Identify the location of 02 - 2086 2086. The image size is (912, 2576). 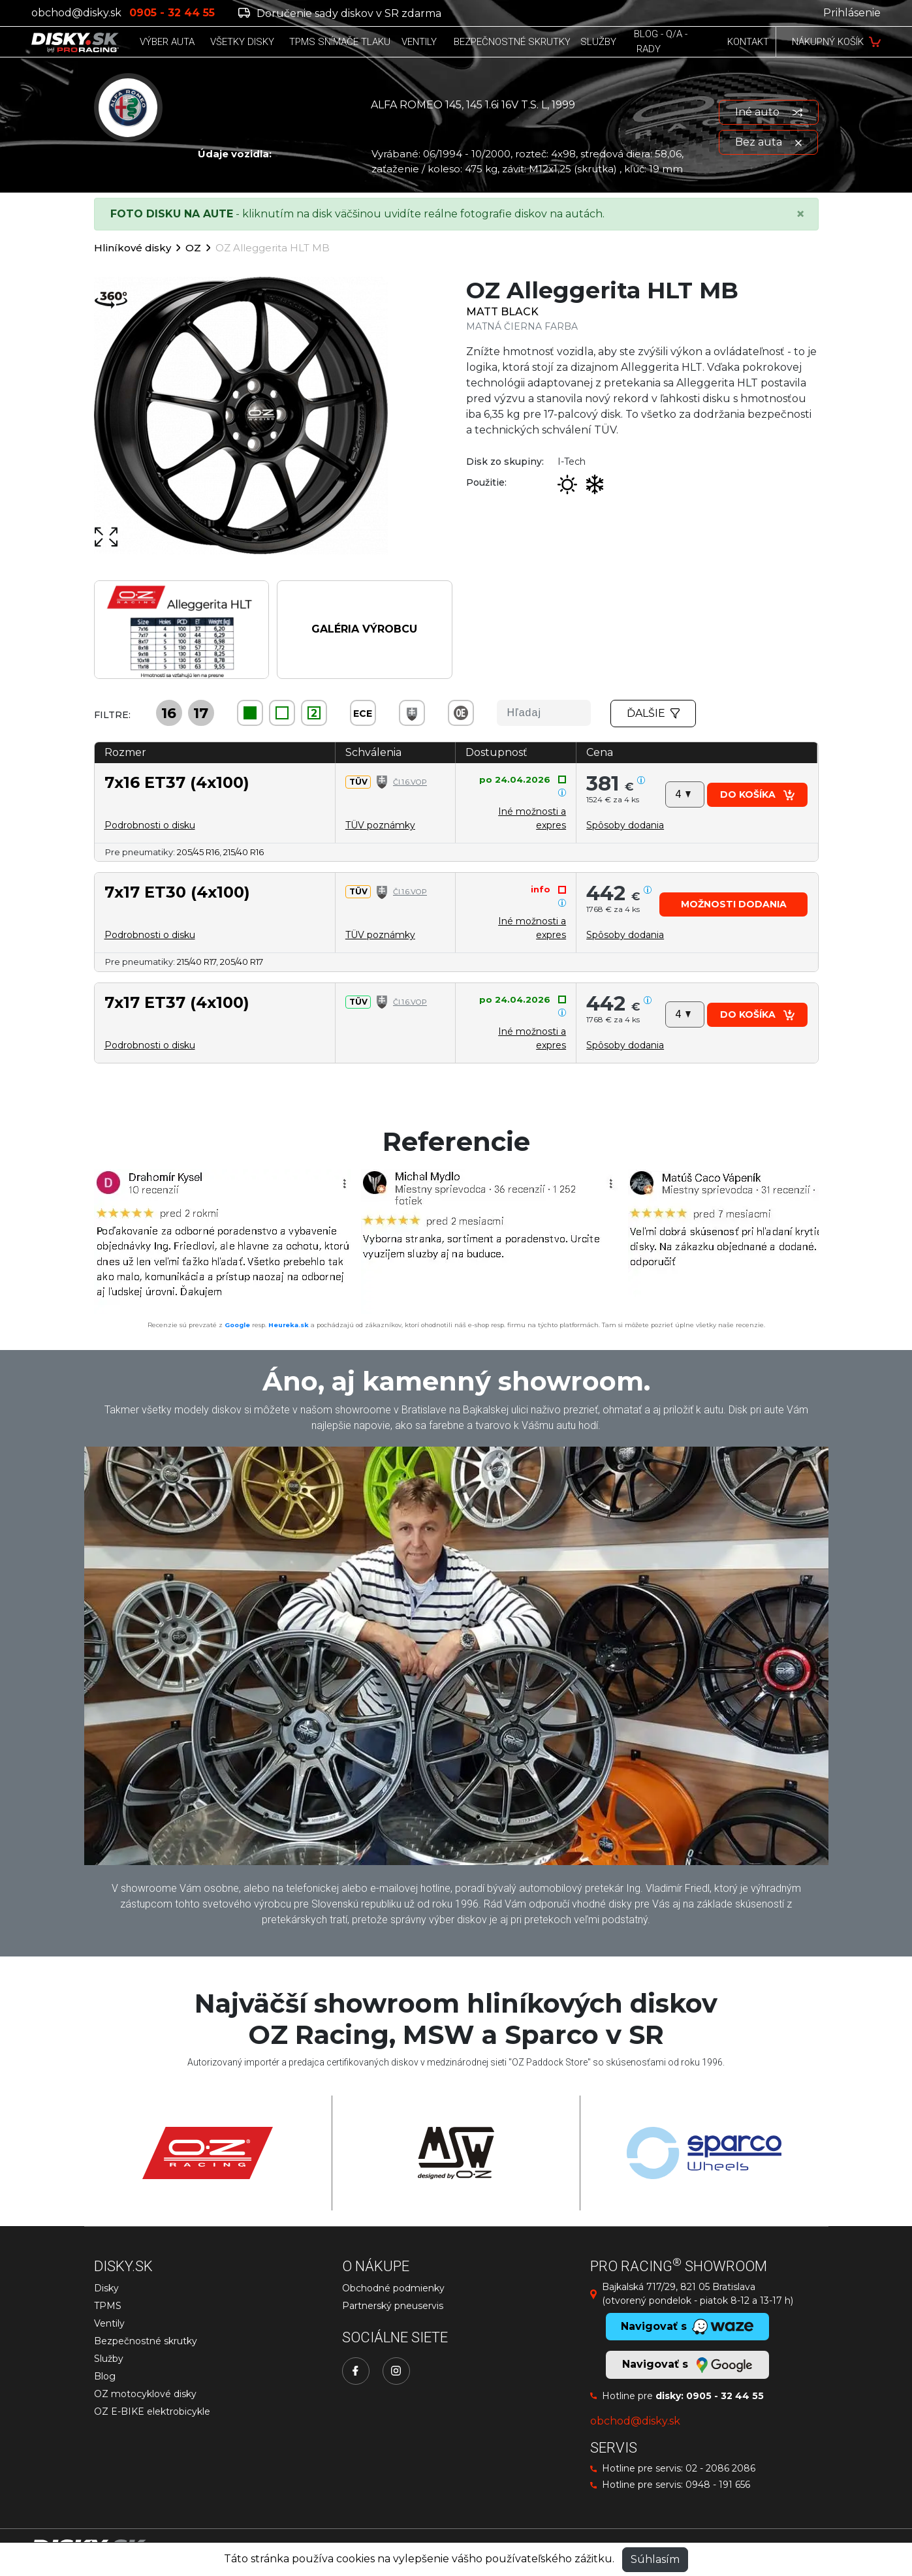
(720, 2468).